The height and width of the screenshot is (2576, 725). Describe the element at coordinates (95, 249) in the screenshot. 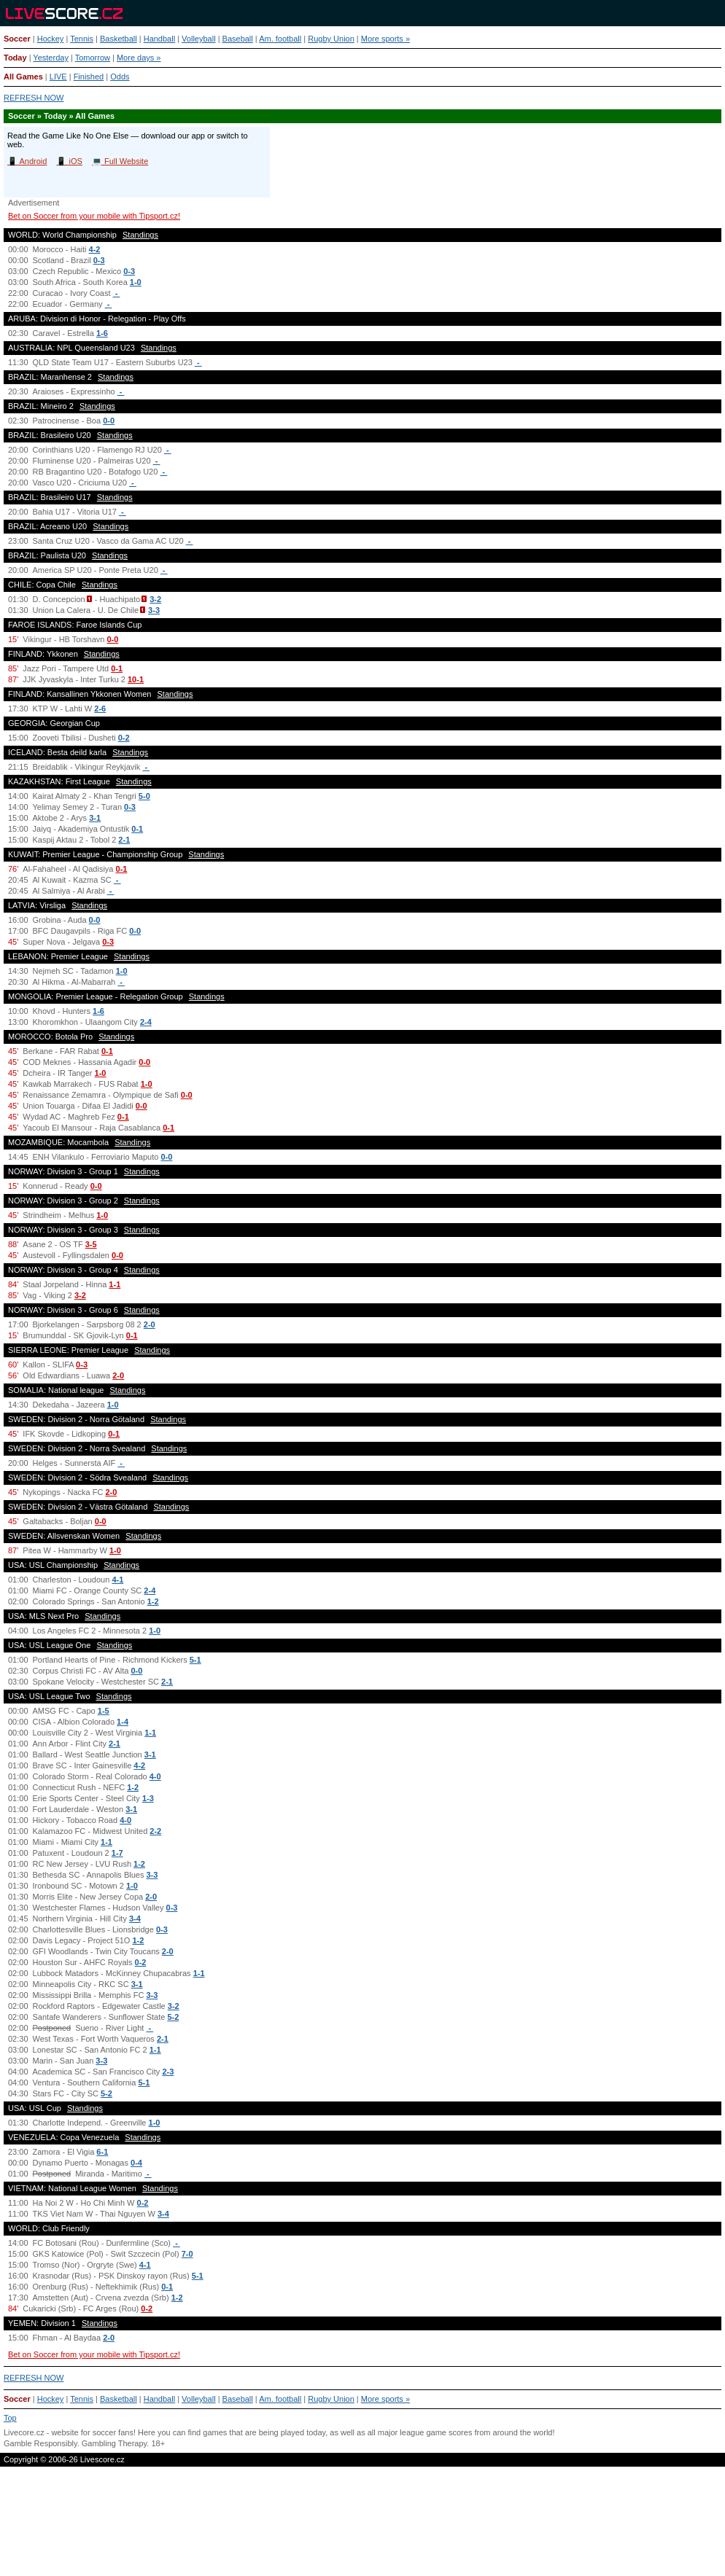

I see `4-2` at that location.